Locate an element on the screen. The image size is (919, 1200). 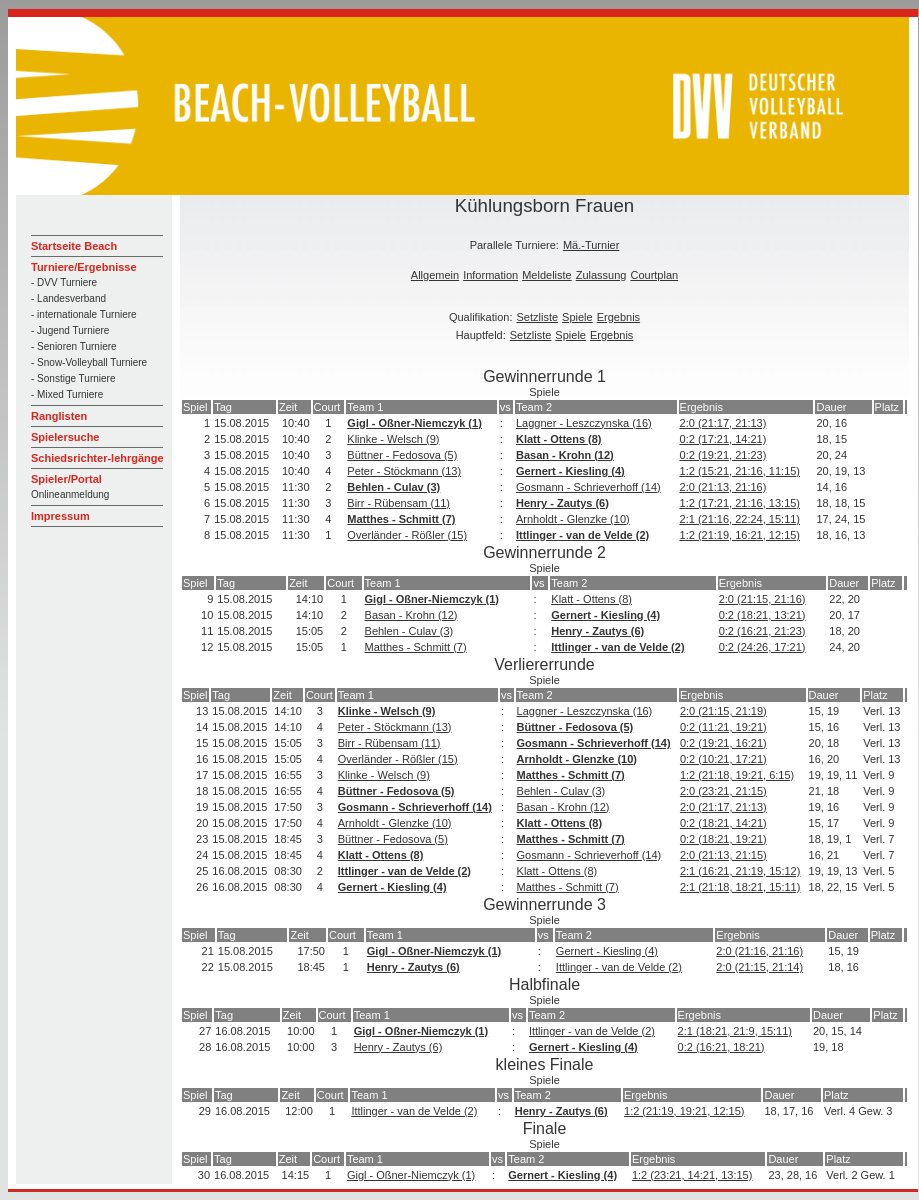
- Snow-Volleyball Turniere is located at coordinates (89, 362).